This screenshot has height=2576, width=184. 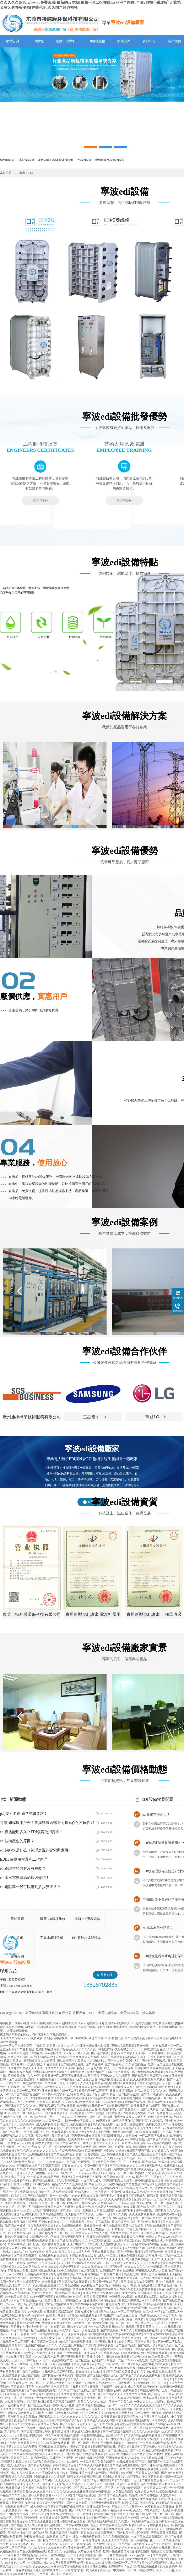 What do you see at coordinates (150, 2191) in the screenshot?
I see `成人国产精品久久久久久亚洲` at bounding box center [150, 2191].